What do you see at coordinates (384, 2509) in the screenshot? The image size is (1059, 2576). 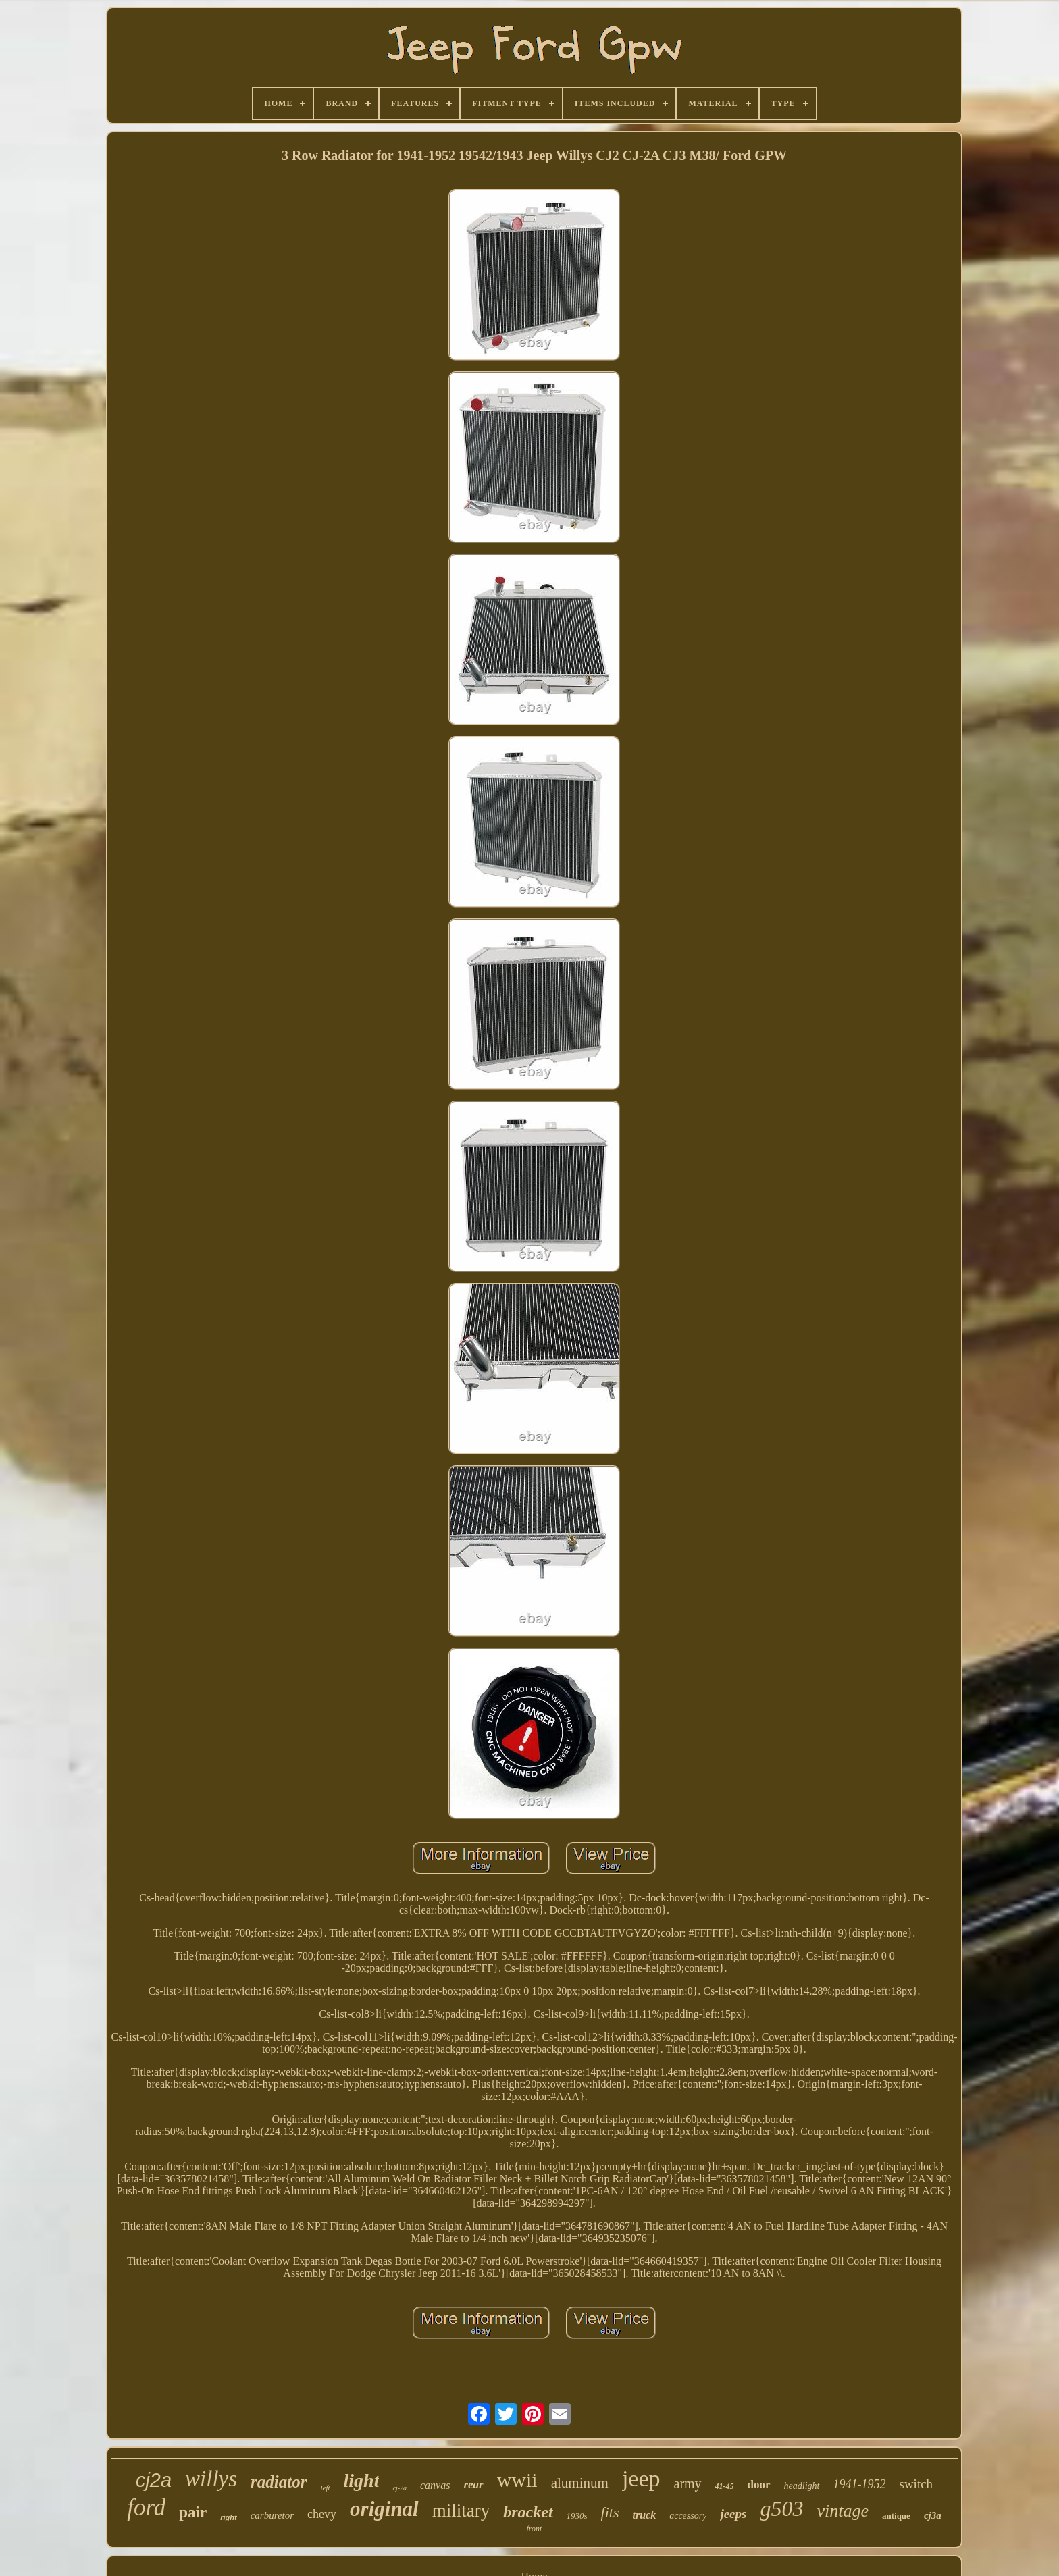 I see `original` at bounding box center [384, 2509].